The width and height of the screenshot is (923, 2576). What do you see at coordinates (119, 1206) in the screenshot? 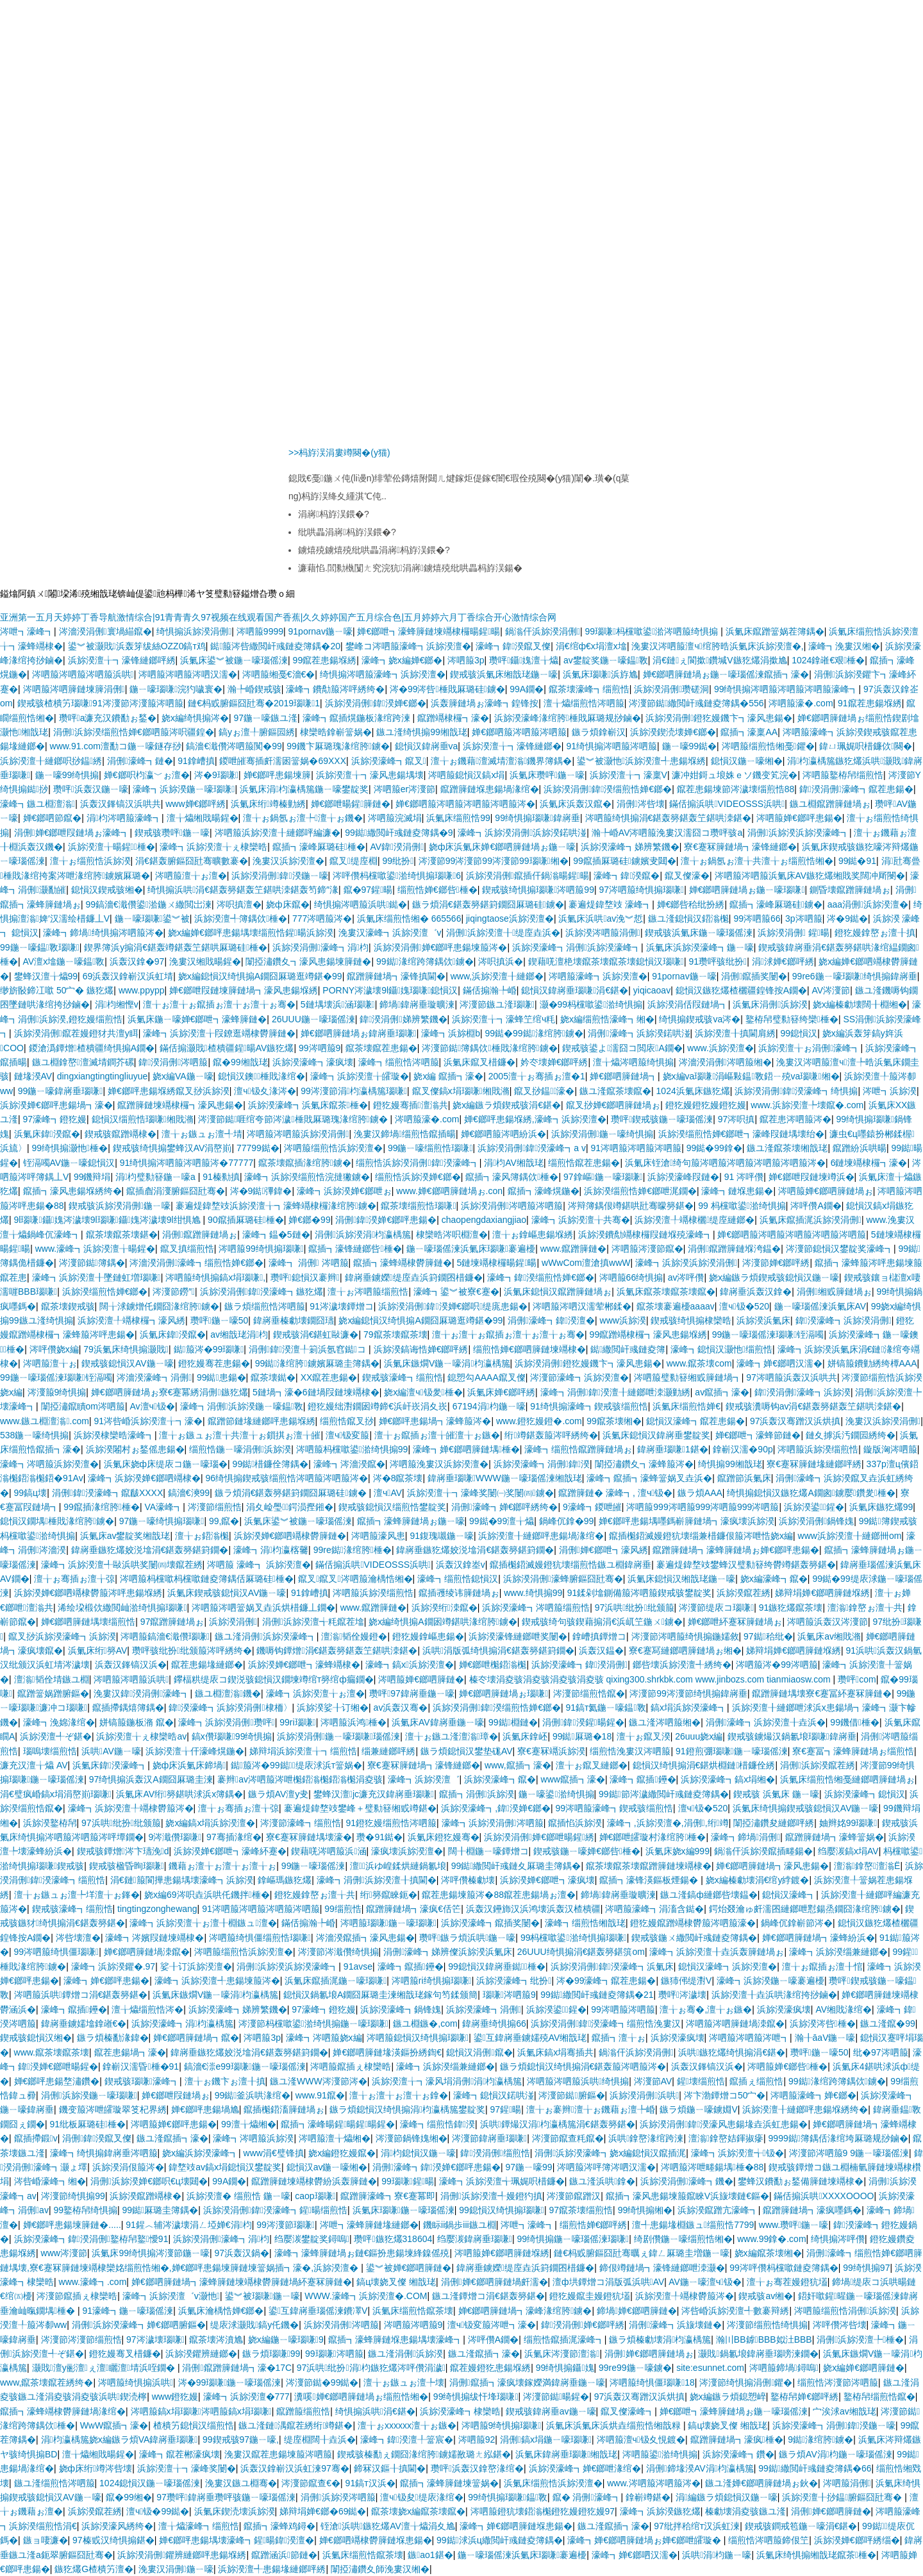
I see `鍥戒骇浜旀湀涓侀鍦ㄧ嚎` at bounding box center [119, 1206].